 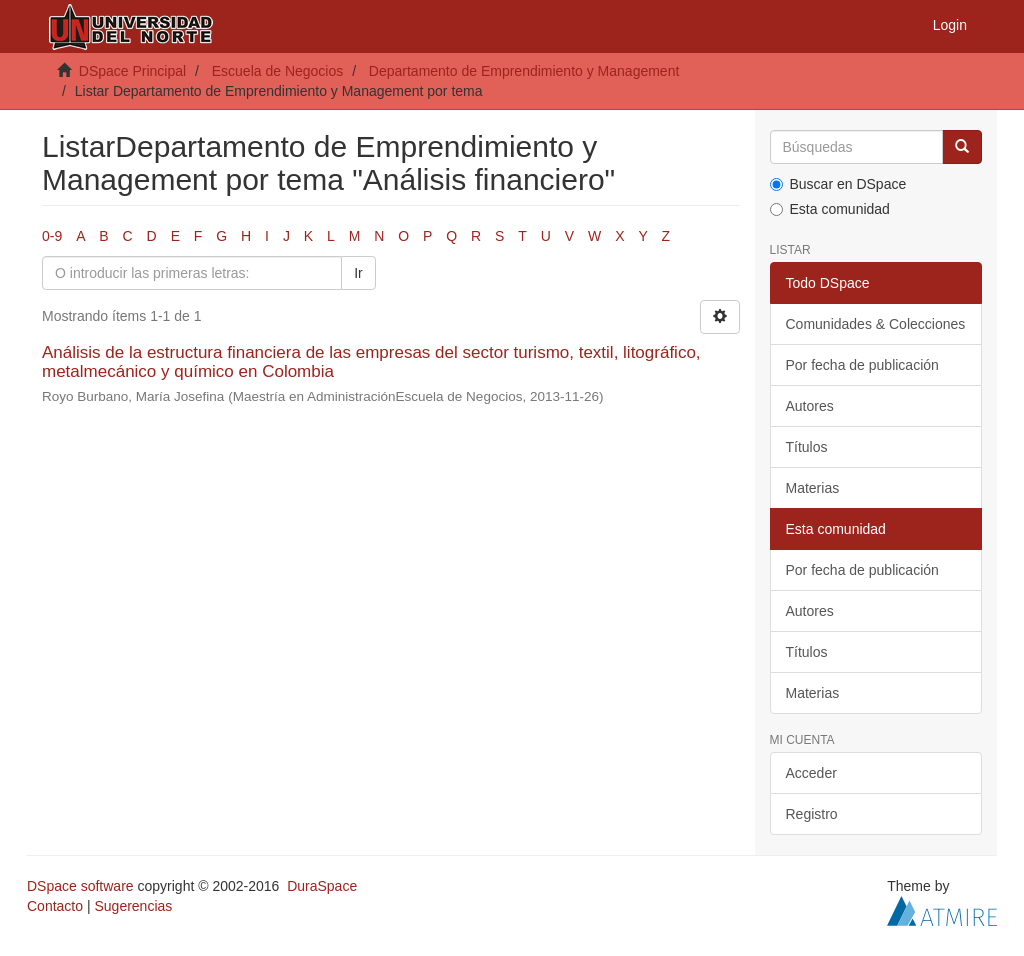 I want to click on Registro, so click(x=812, y=814).